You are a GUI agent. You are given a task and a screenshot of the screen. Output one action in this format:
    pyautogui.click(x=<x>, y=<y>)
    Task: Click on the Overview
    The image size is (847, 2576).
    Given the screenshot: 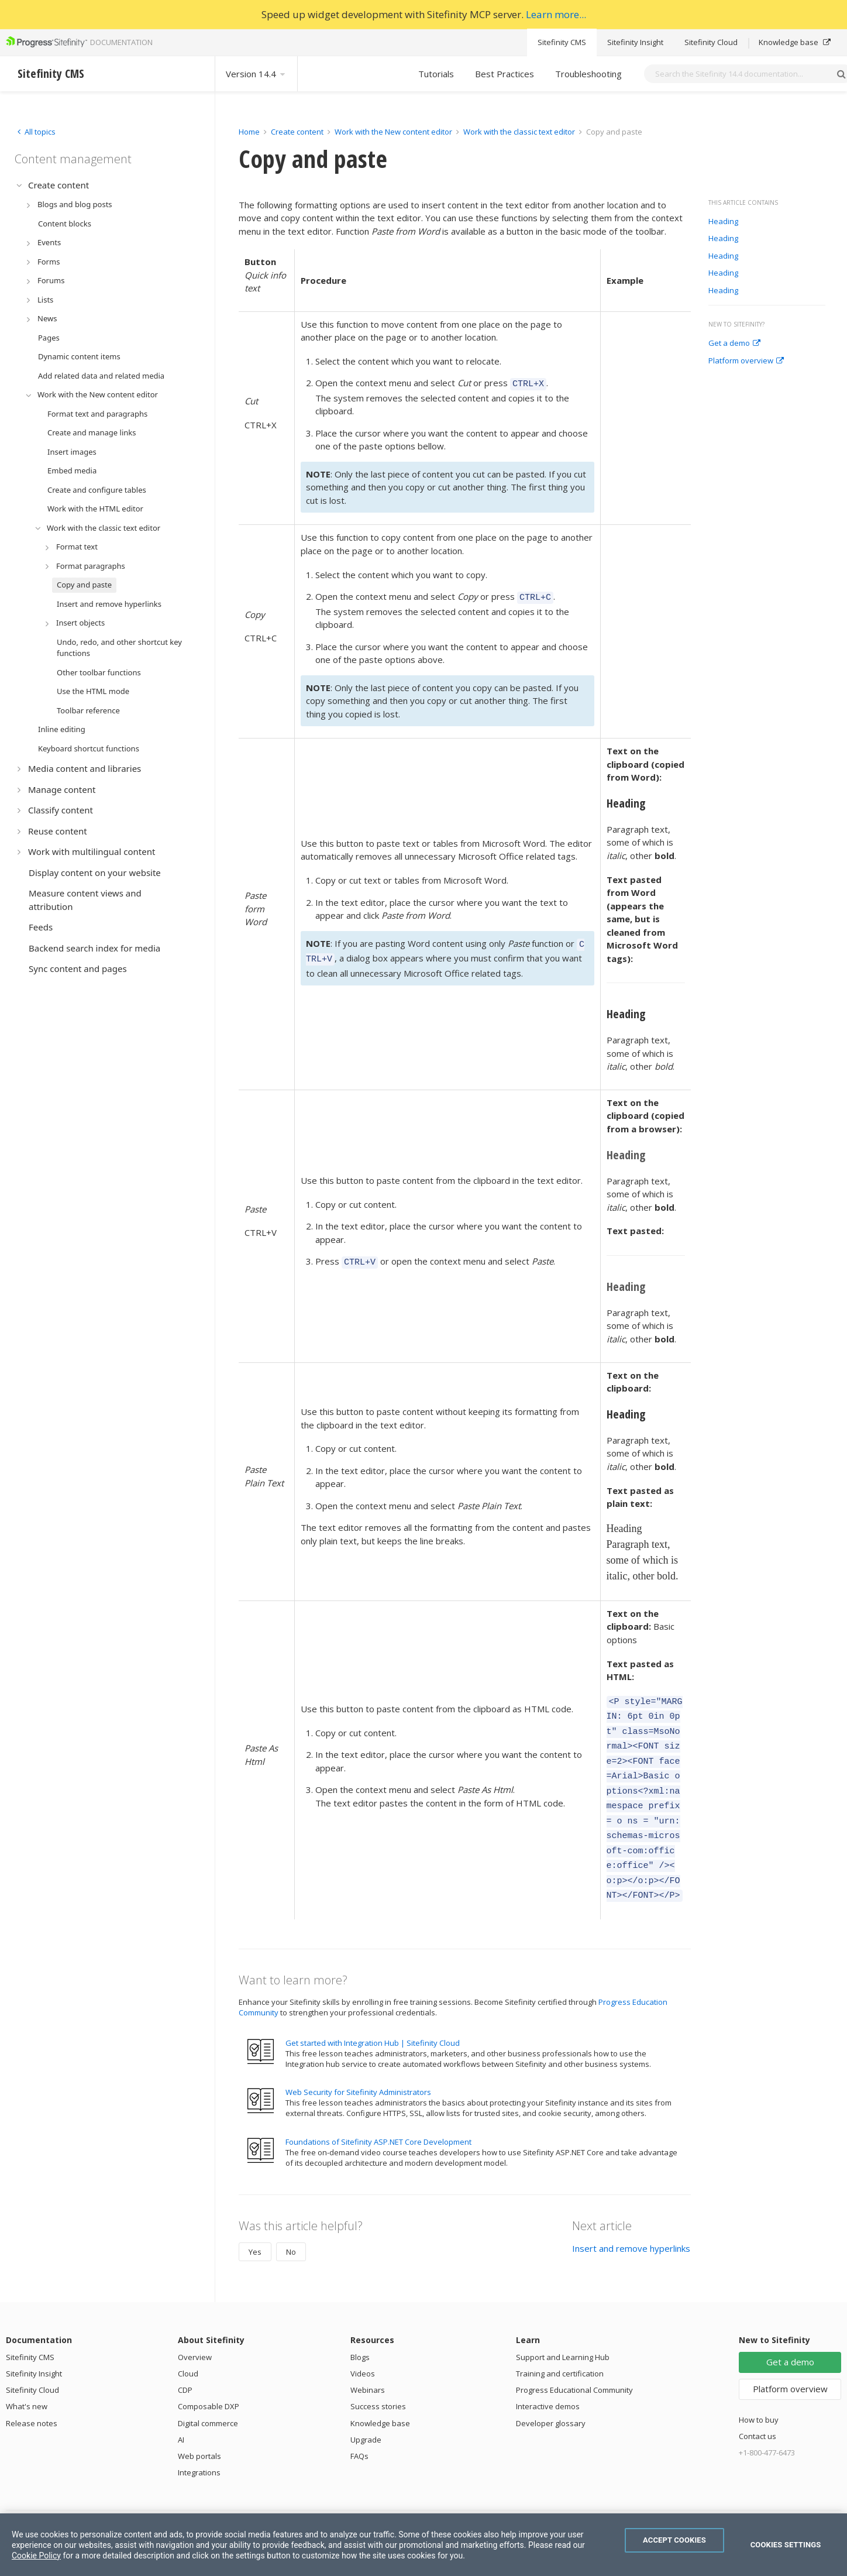 What is the action you would take?
    pyautogui.click(x=195, y=2329)
    